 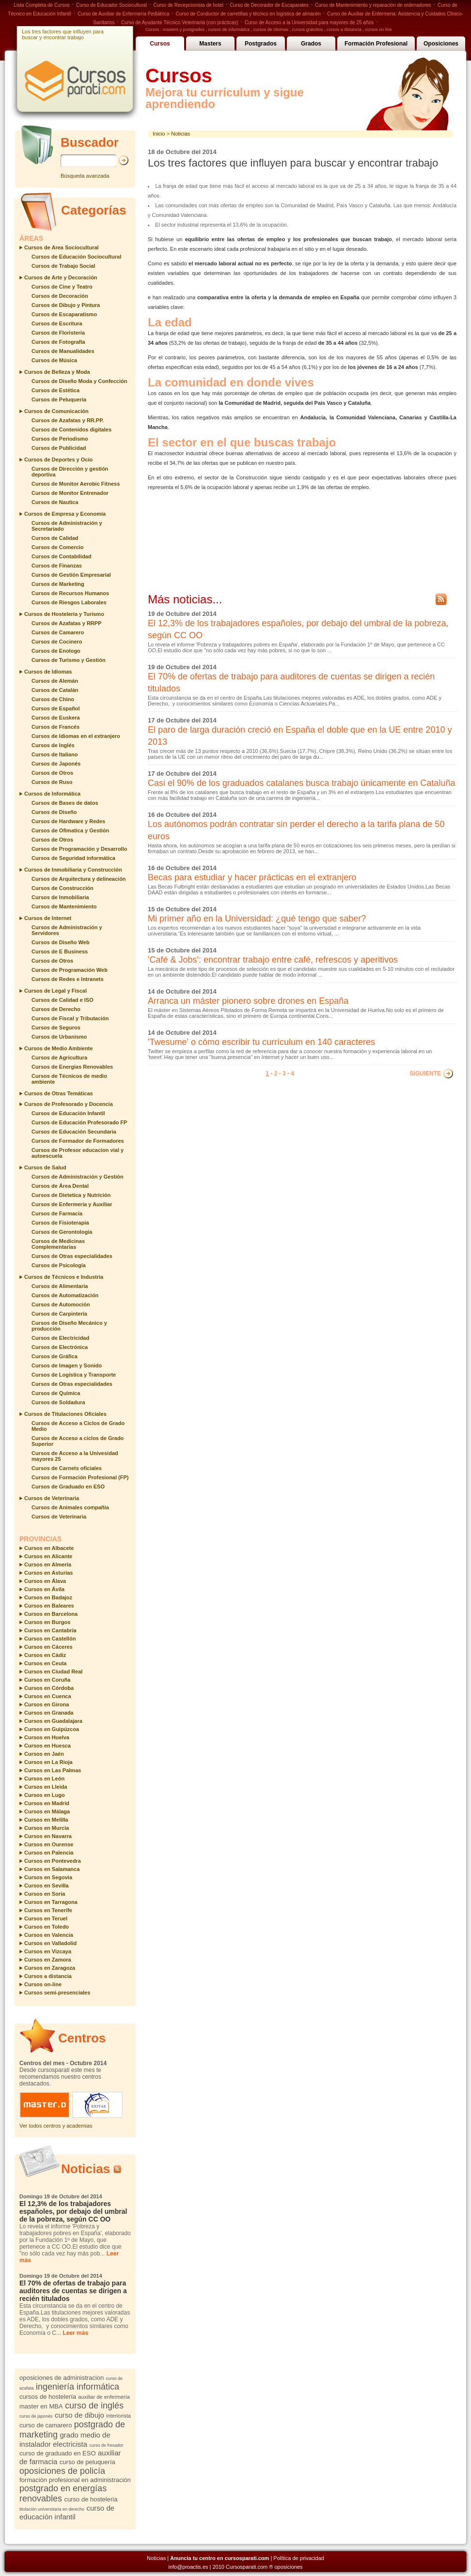 I want to click on auxiliar de enfermería, so click(x=104, y=2397).